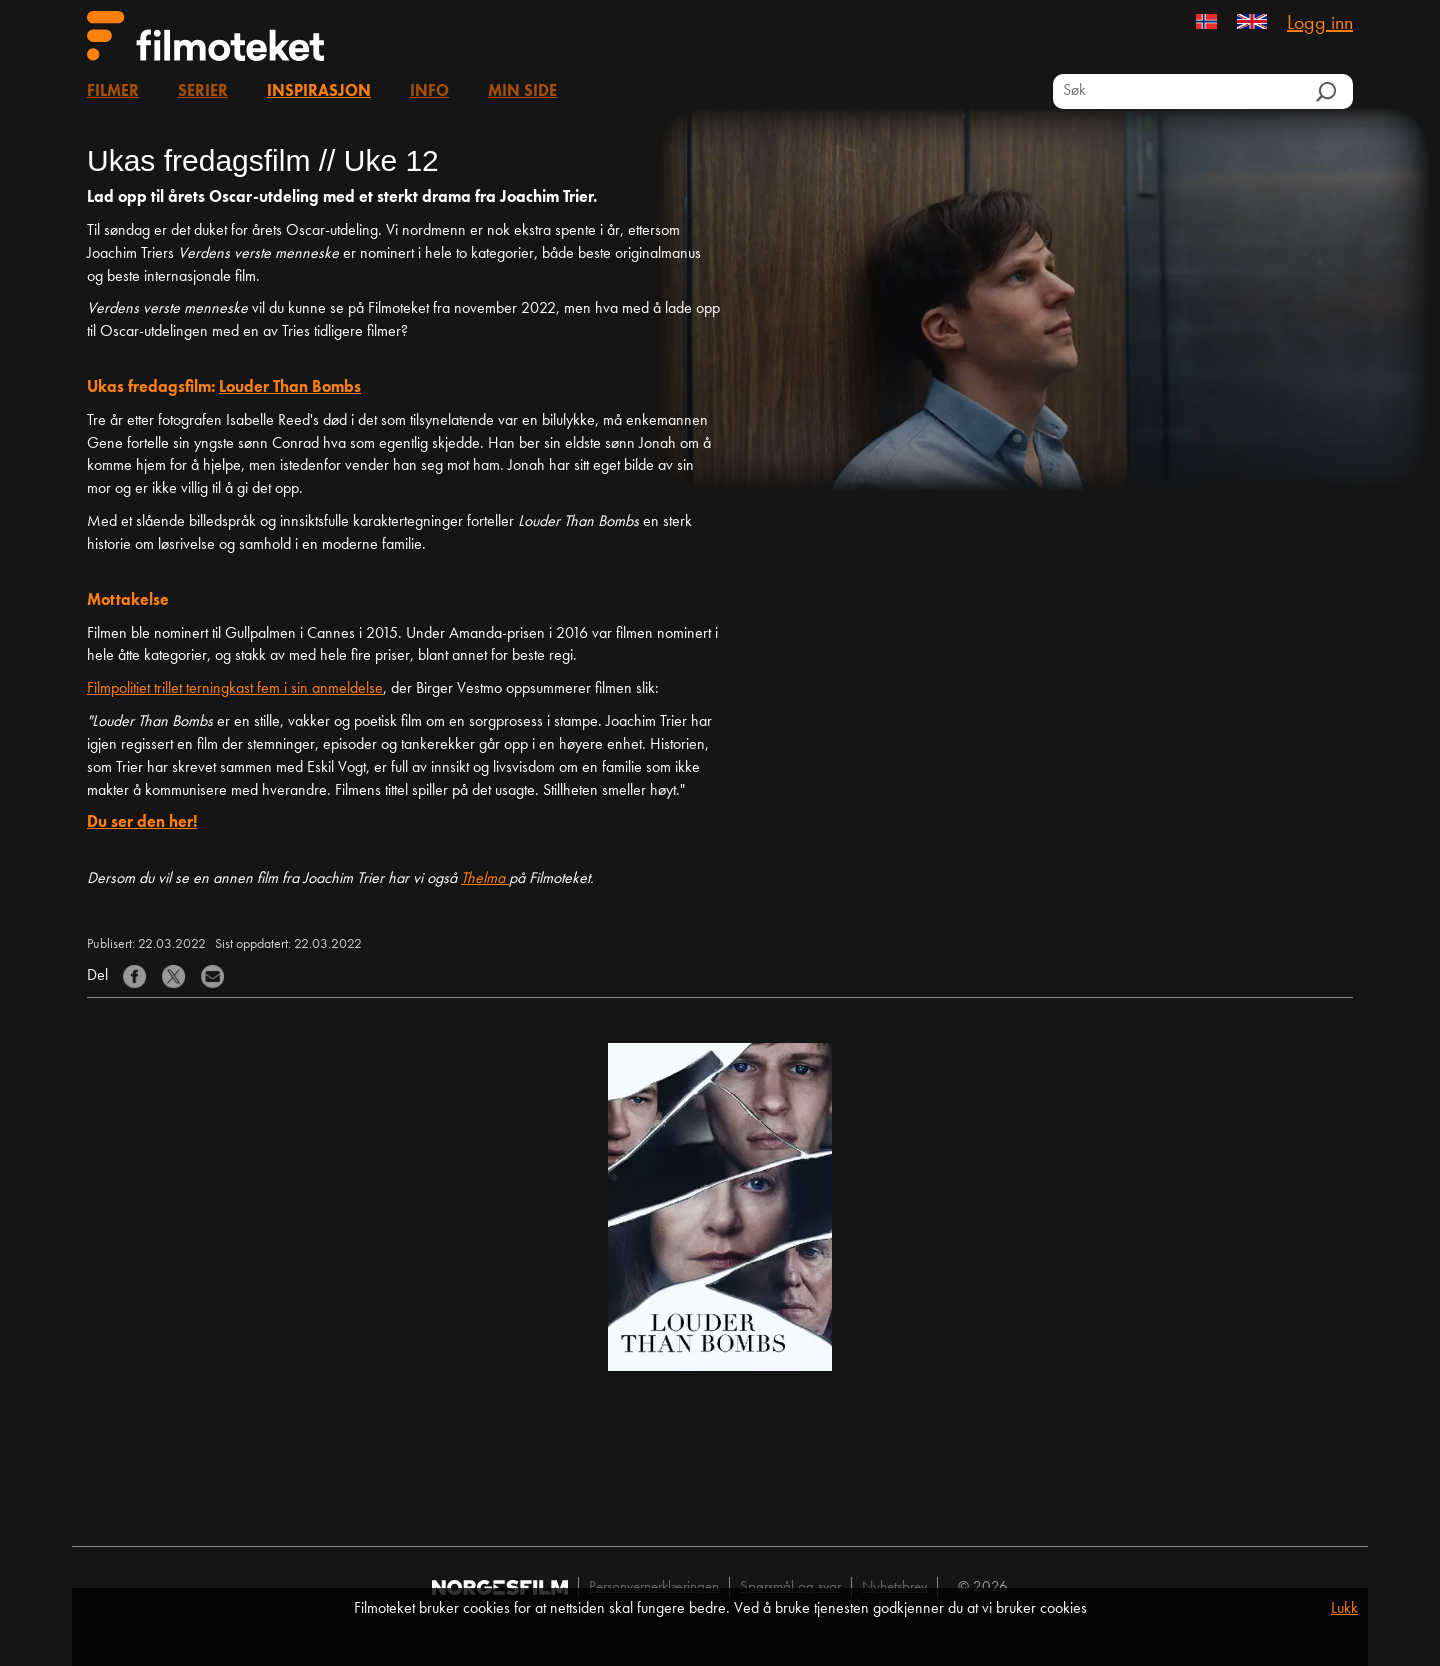 This screenshot has width=1440, height=1666. I want to click on Filmpolitiet trillet terningkast fem i sin anmeldelse, so click(235, 689).